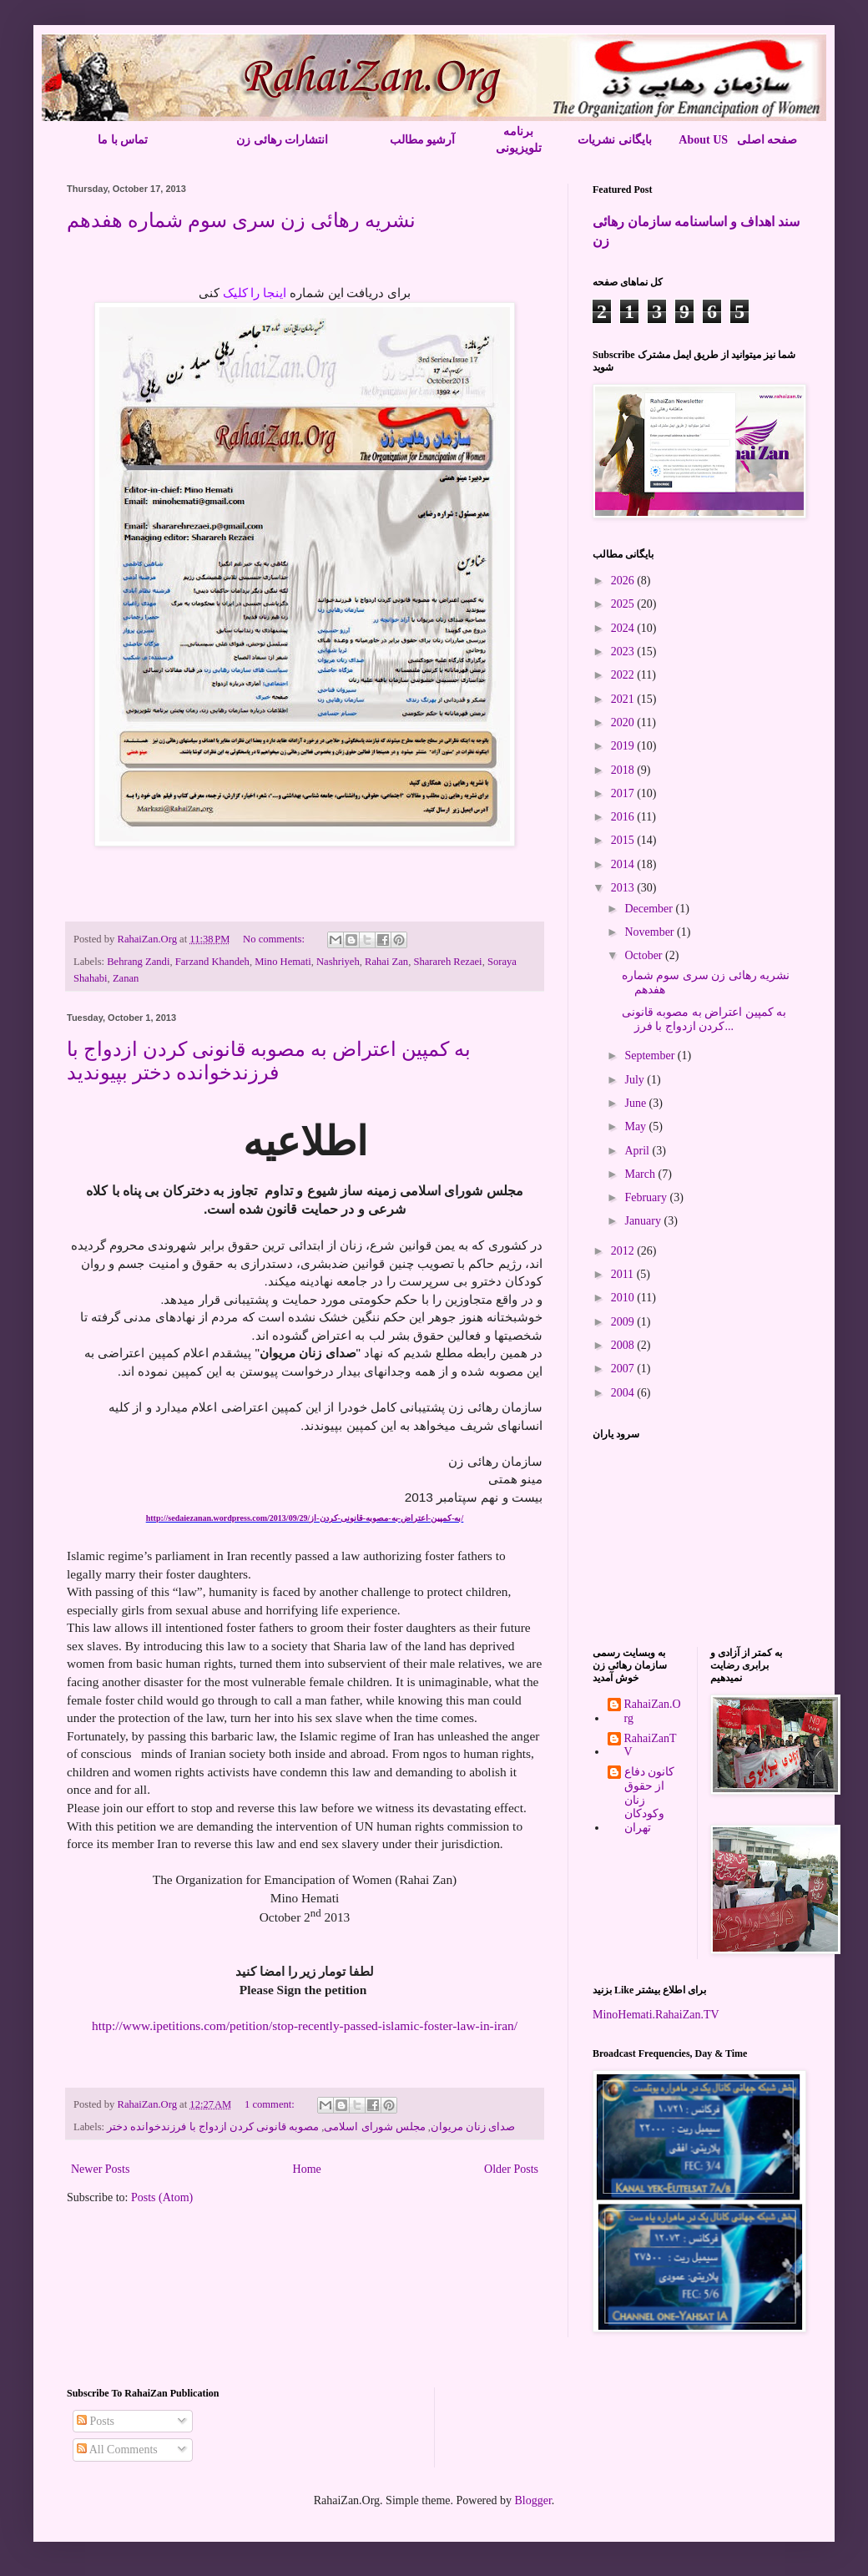 This screenshot has width=868, height=2576. What do you see at coordinates (532, 2500) in the screenshot?
I see `Blogger` at bounding box center [532, 2500].